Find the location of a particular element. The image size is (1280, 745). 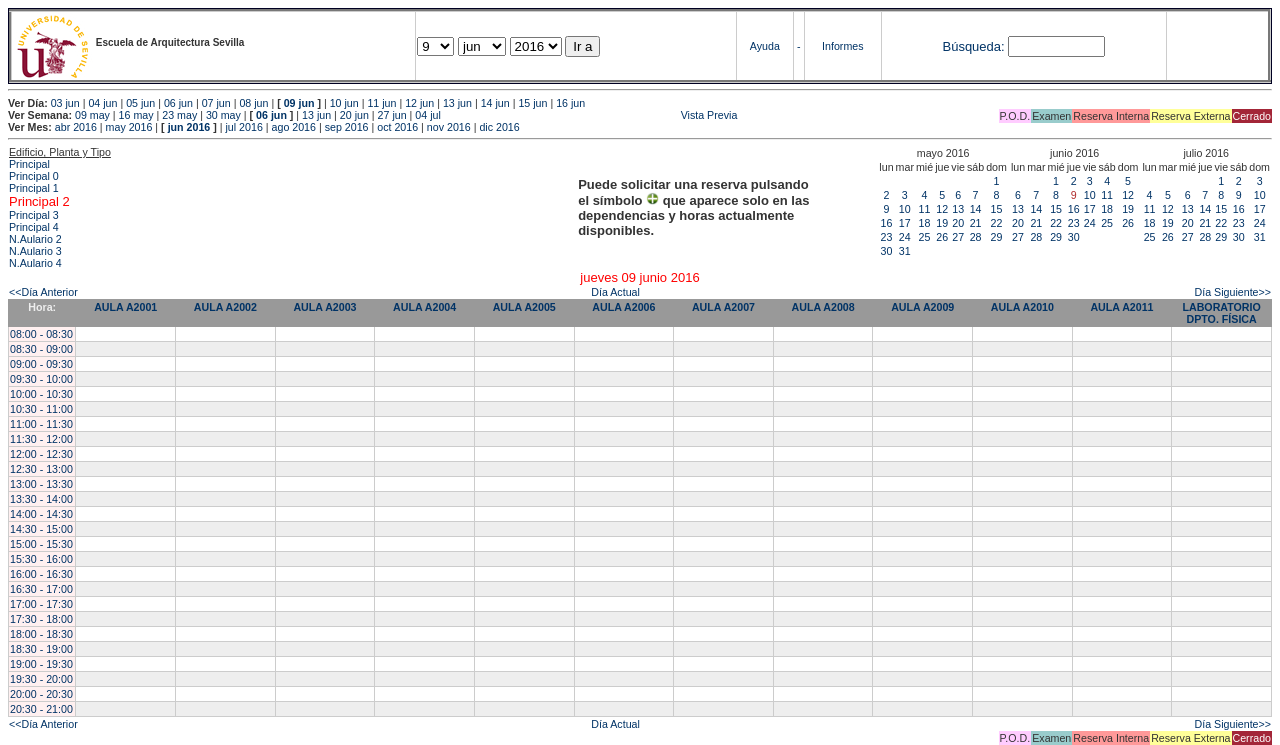

29 is located at coordinates (997, 237).